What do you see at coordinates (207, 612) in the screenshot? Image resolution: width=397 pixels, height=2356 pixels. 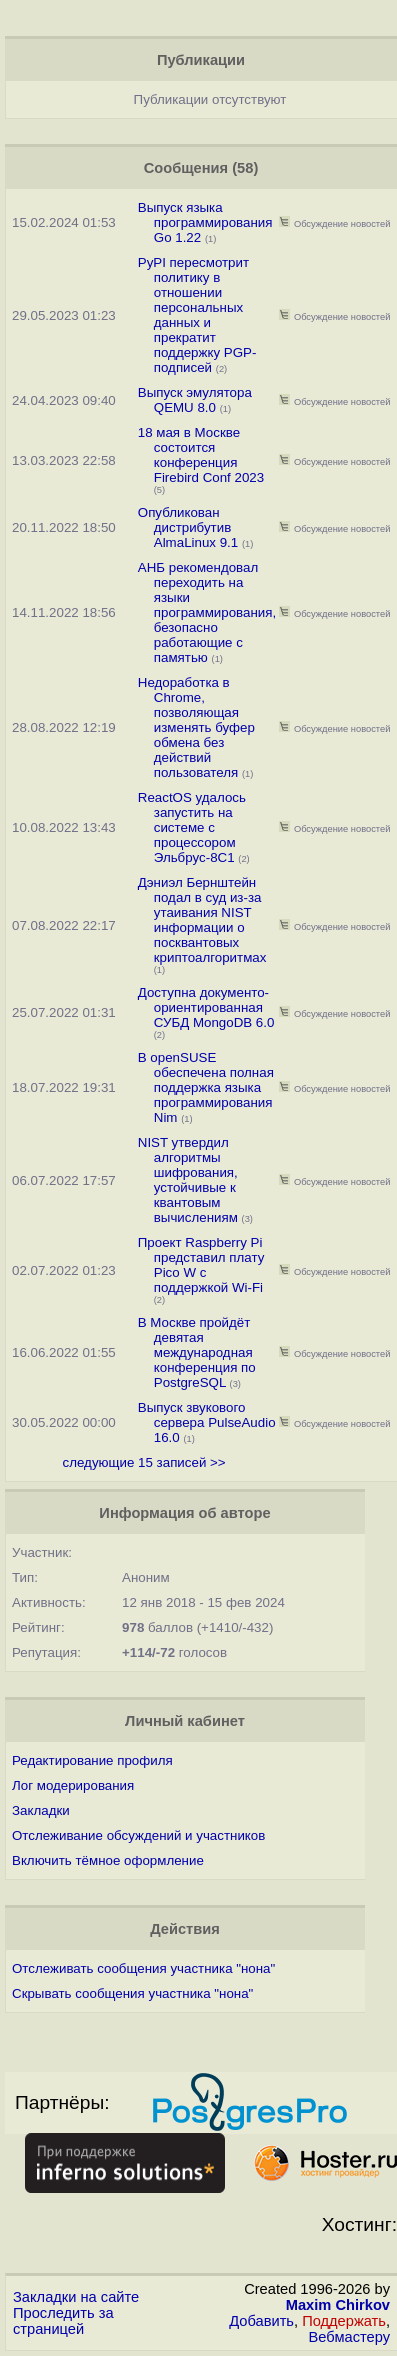 I see `АНБ рекомендовал переходить на языки программирования, безопасно работающие с памятью` at bounding box center [207, 612].